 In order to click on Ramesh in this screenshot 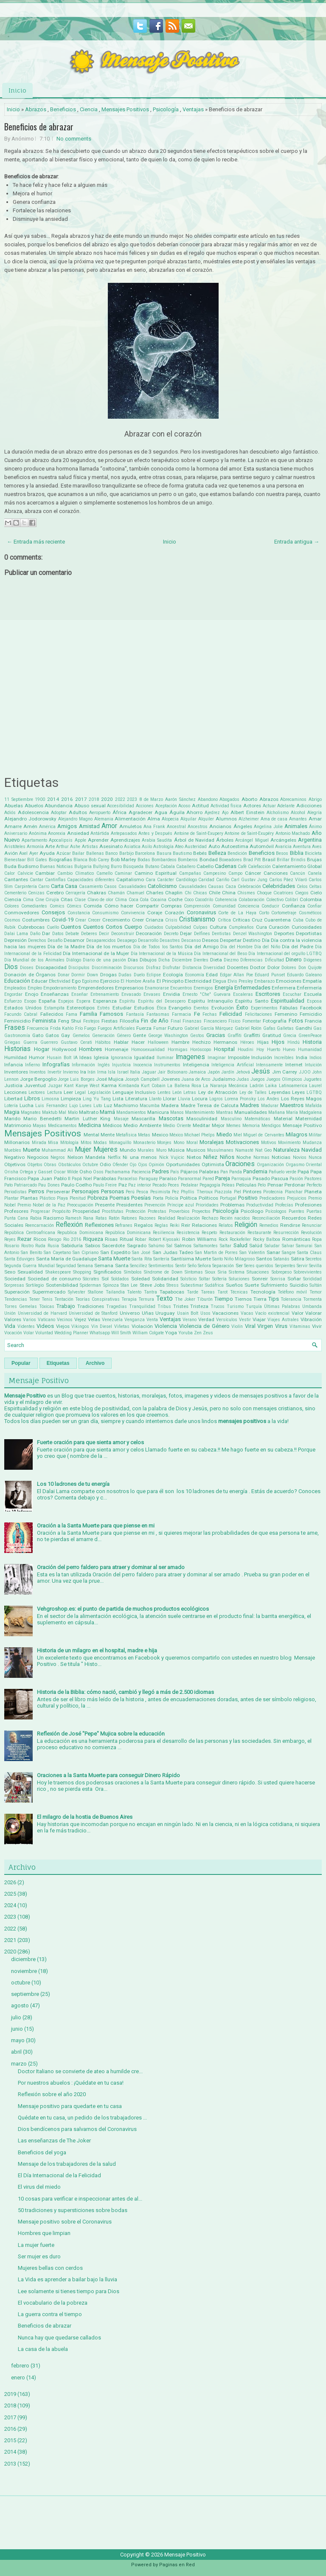, I will do `click(73, 1218)`.